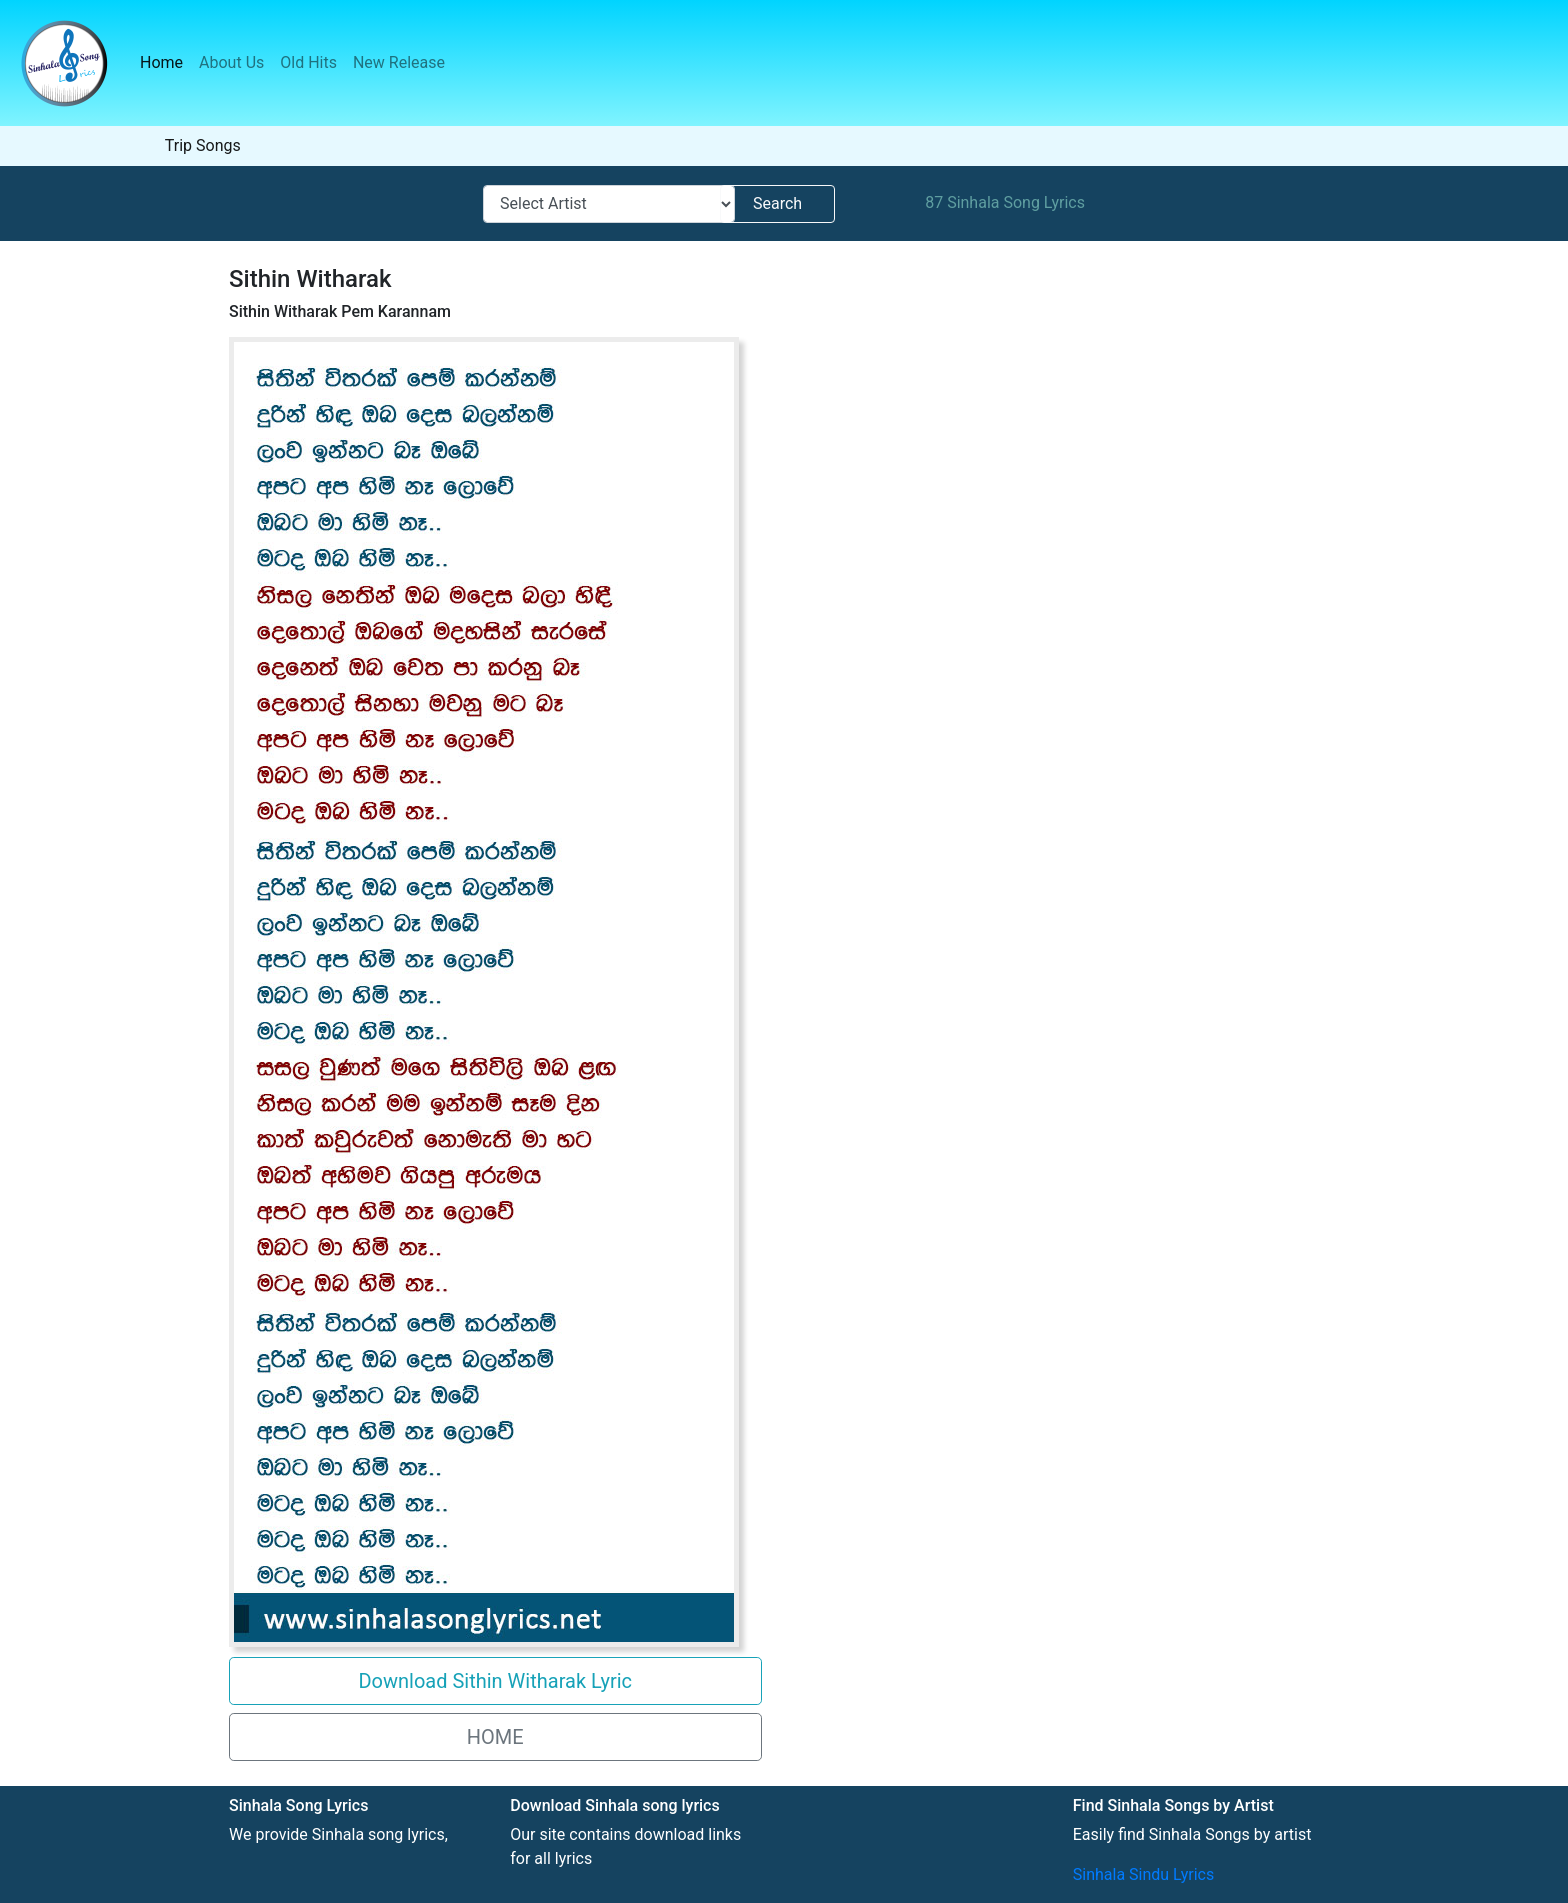 The image size is (1568, 1903). What do you see at coordinates (777, 203) in the screenshot?
I see `Search` at bounding box center [777, 203].